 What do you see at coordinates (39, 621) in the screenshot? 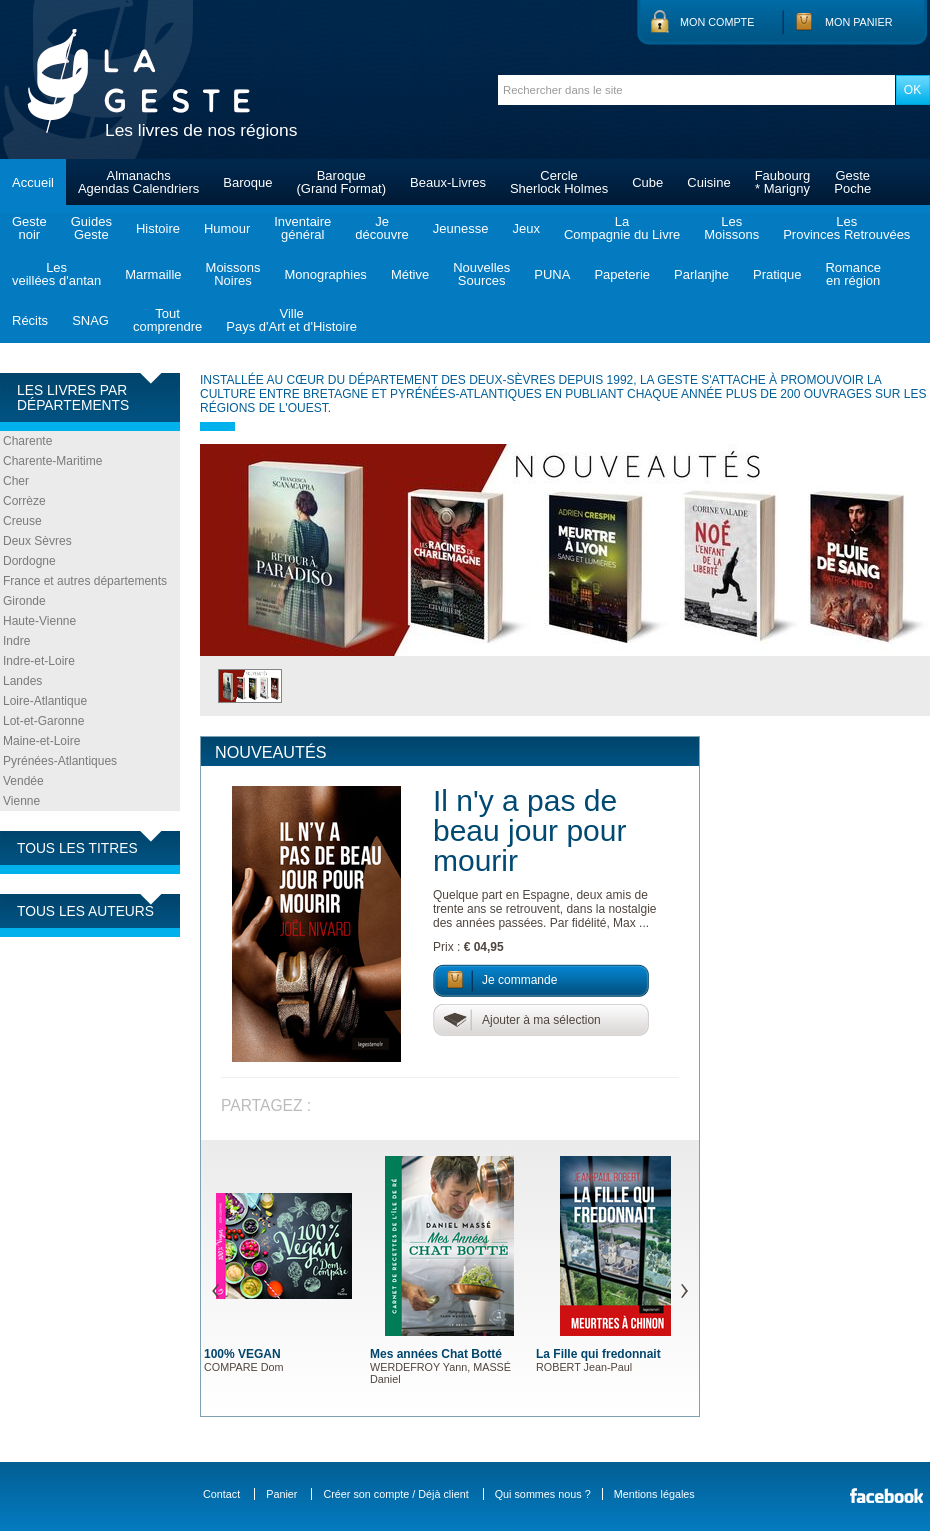
I see `Haute-Vienne` at bounding box center [39, 621].